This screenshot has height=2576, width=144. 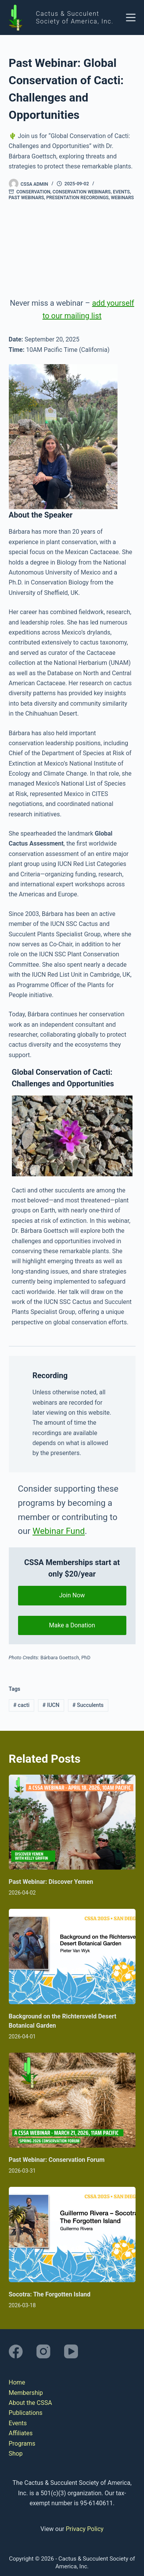 What do you see at coordinates (57, 2159) in the screenshot?
I see `Past Webinar: Conservation Forum` at bounding box center [57, 2159].